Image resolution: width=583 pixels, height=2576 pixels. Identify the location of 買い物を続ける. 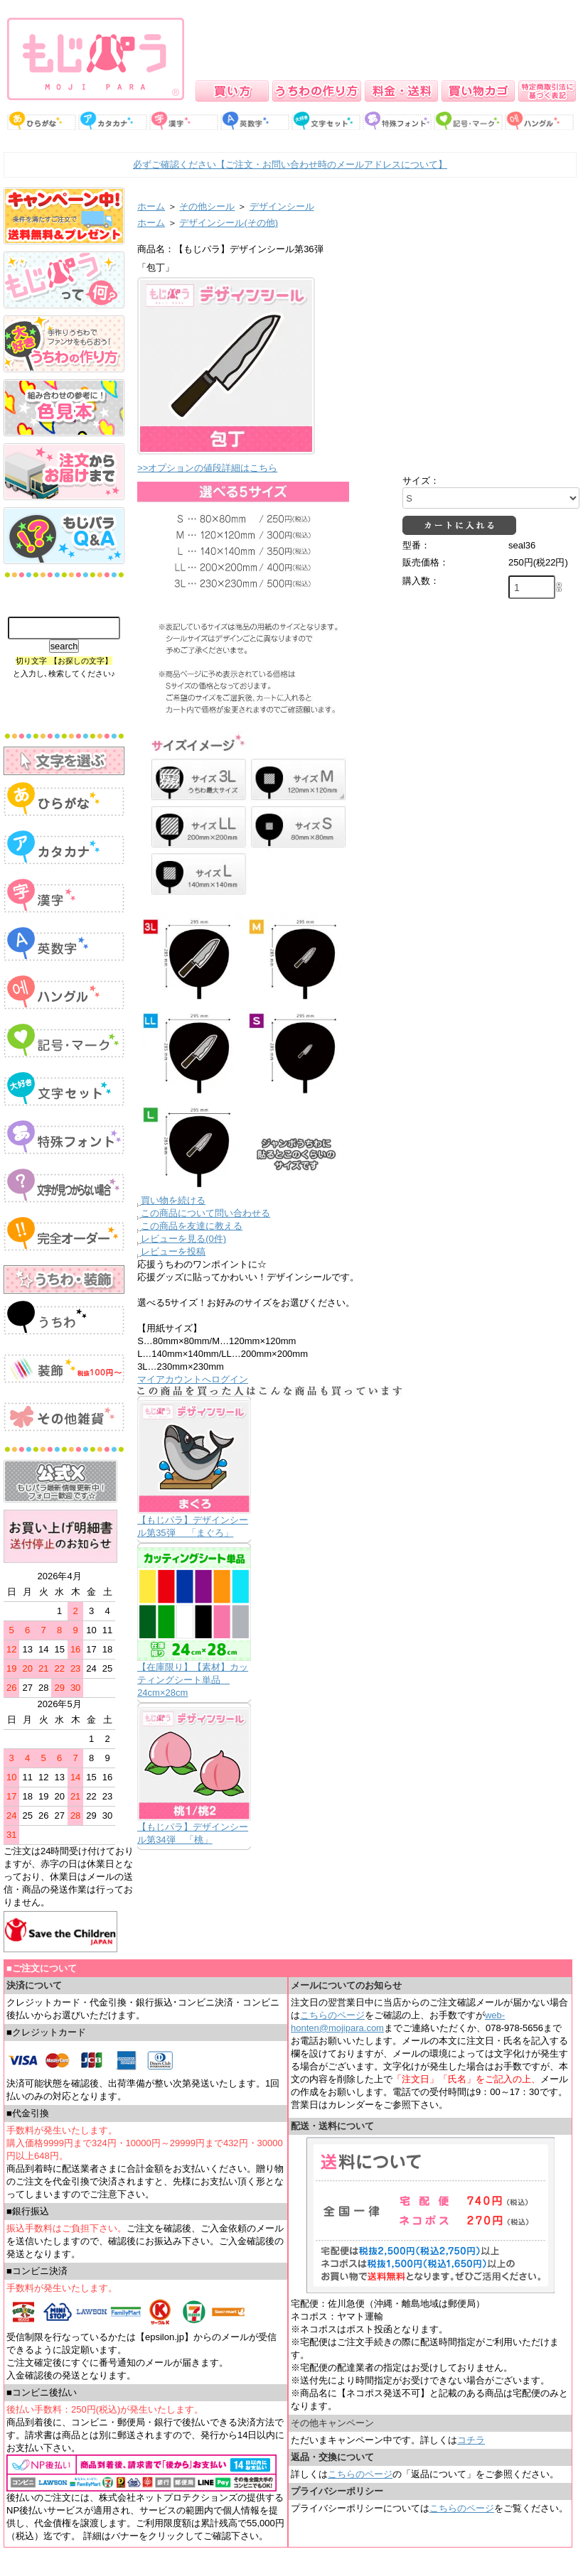
(173, 1200).